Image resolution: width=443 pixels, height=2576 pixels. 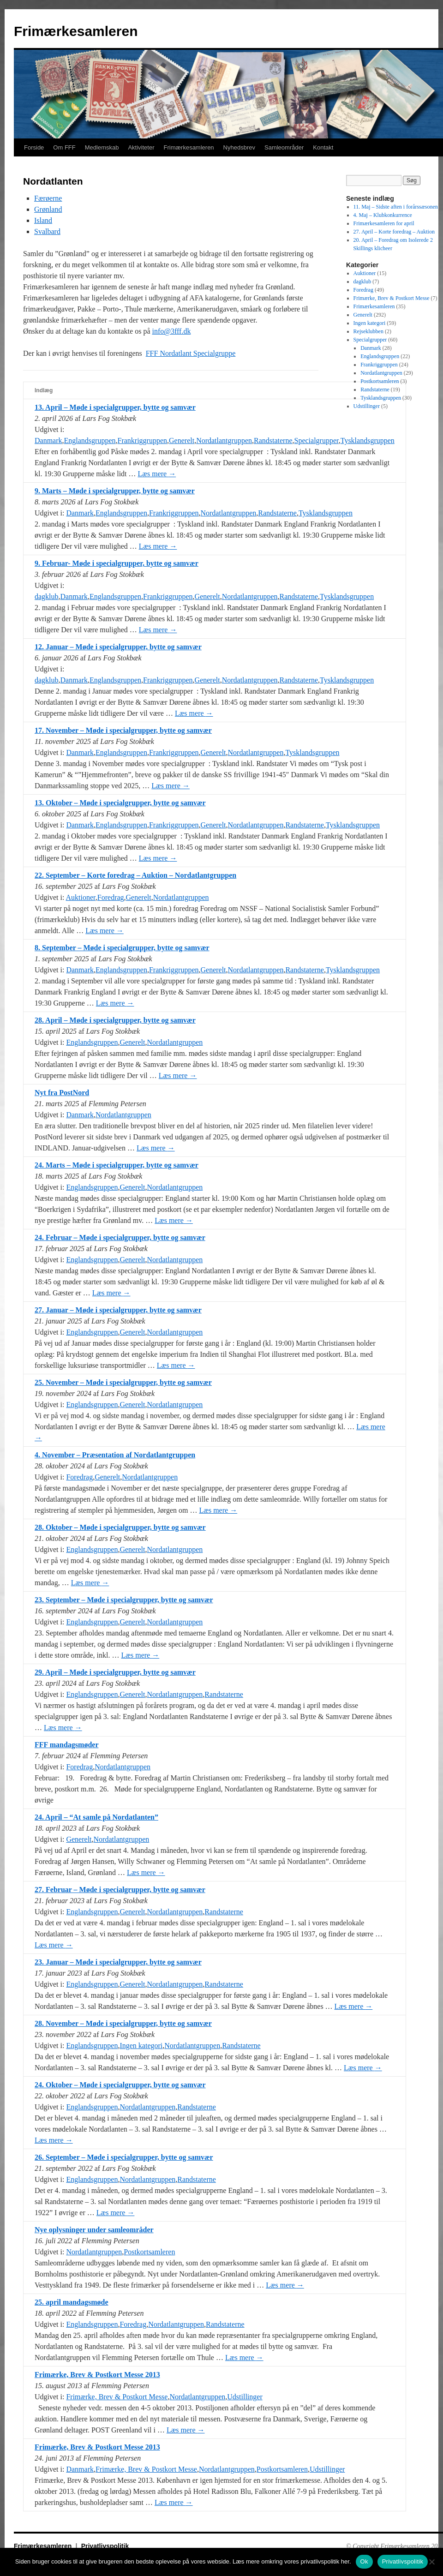 I want to click on 28. Oktober – Møde i specialgrupper, bytte og samvær, so click(x=120, y=1527).